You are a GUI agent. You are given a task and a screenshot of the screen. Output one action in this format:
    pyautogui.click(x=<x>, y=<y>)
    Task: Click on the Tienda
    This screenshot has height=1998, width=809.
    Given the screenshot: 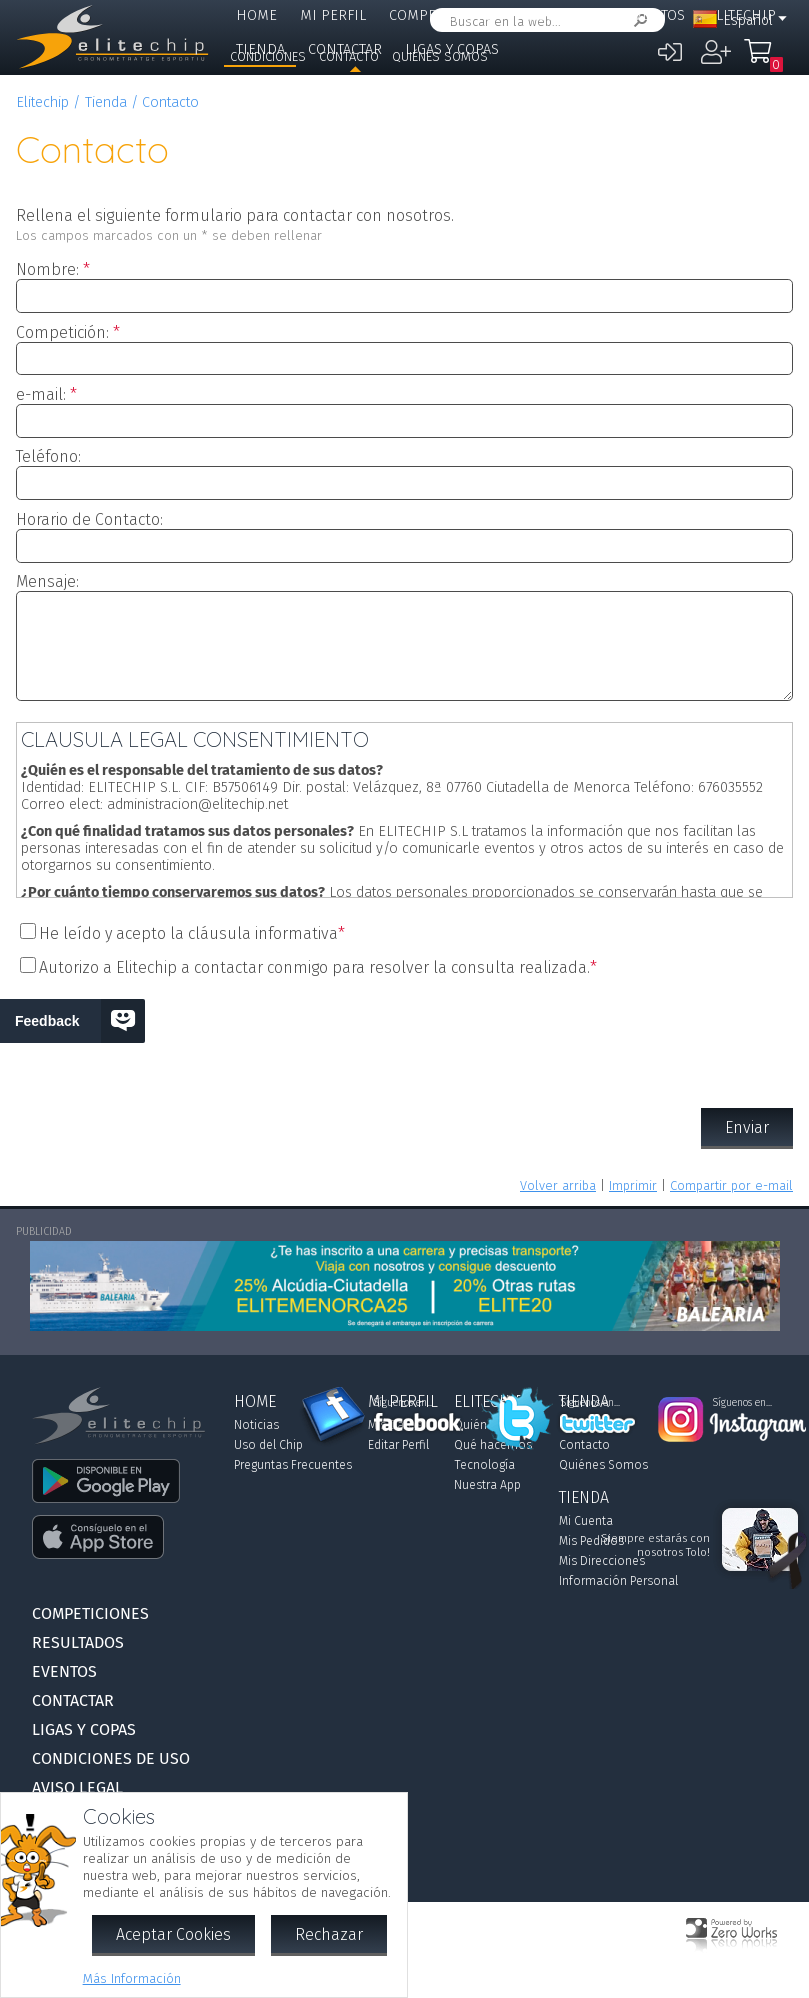 What is the action you would take?
    pyautogui.click(x=106, y=102)
    